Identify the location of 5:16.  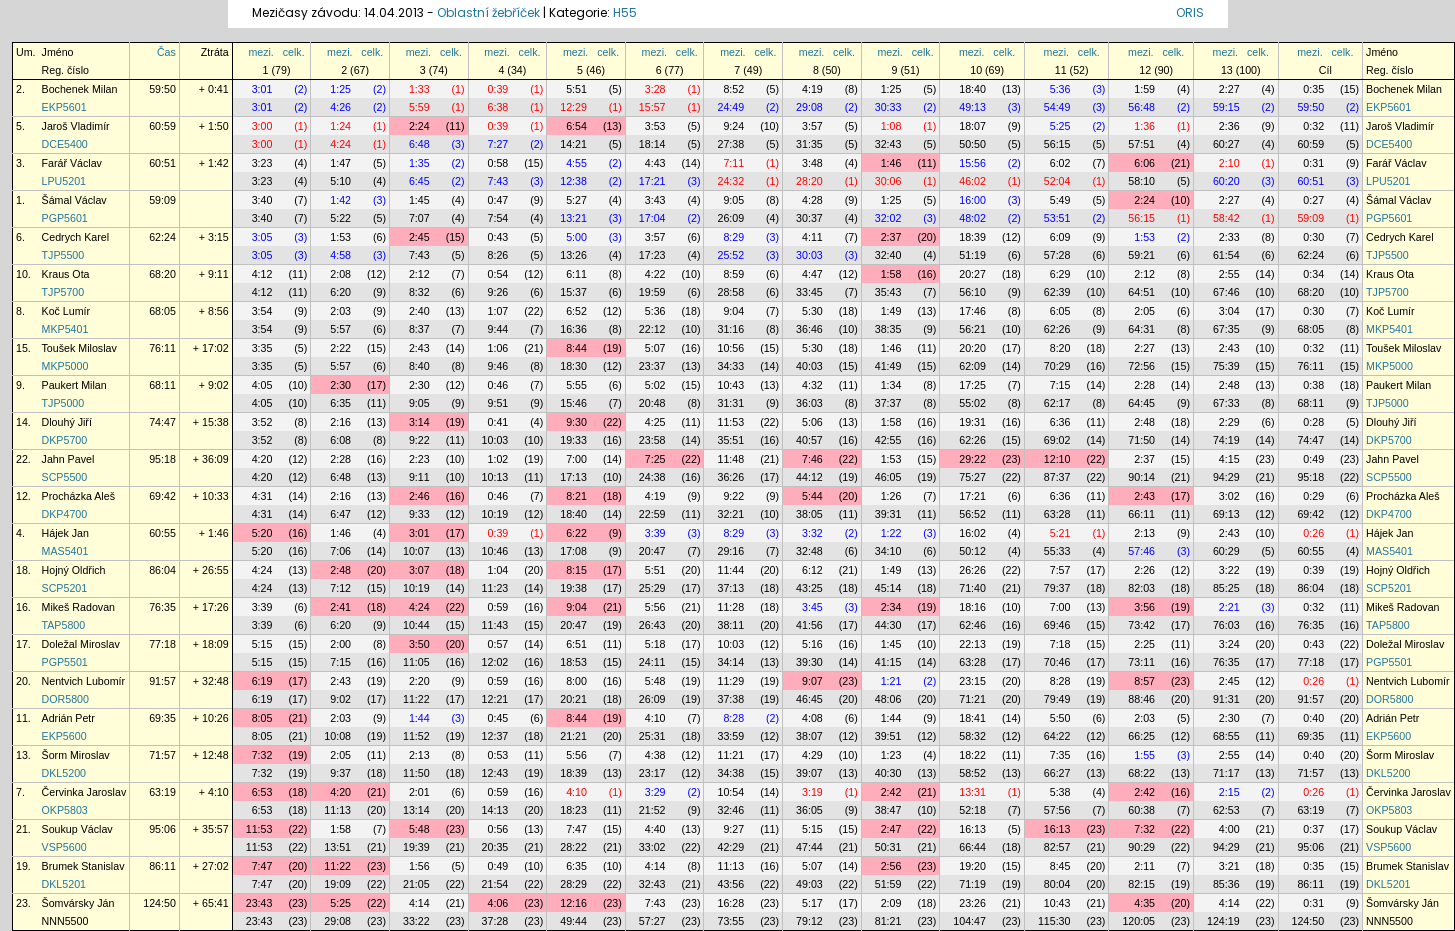
(812, 644).